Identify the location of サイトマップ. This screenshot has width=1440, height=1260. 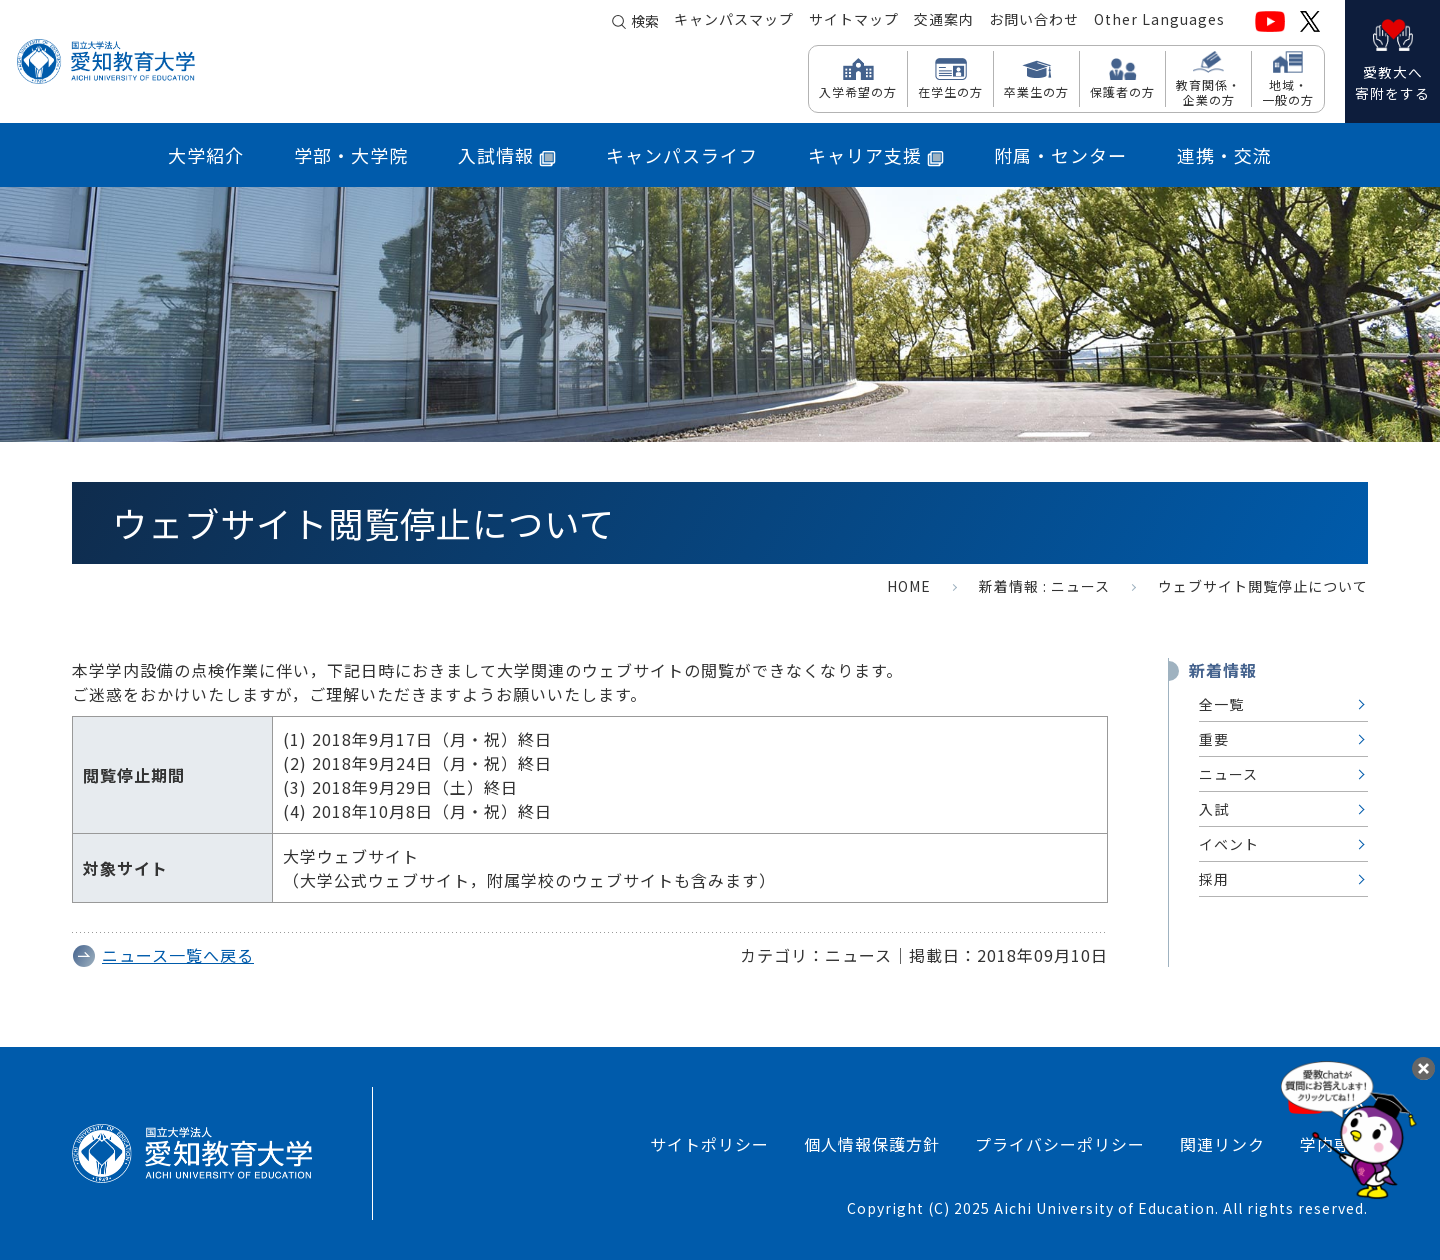
(854, 21).